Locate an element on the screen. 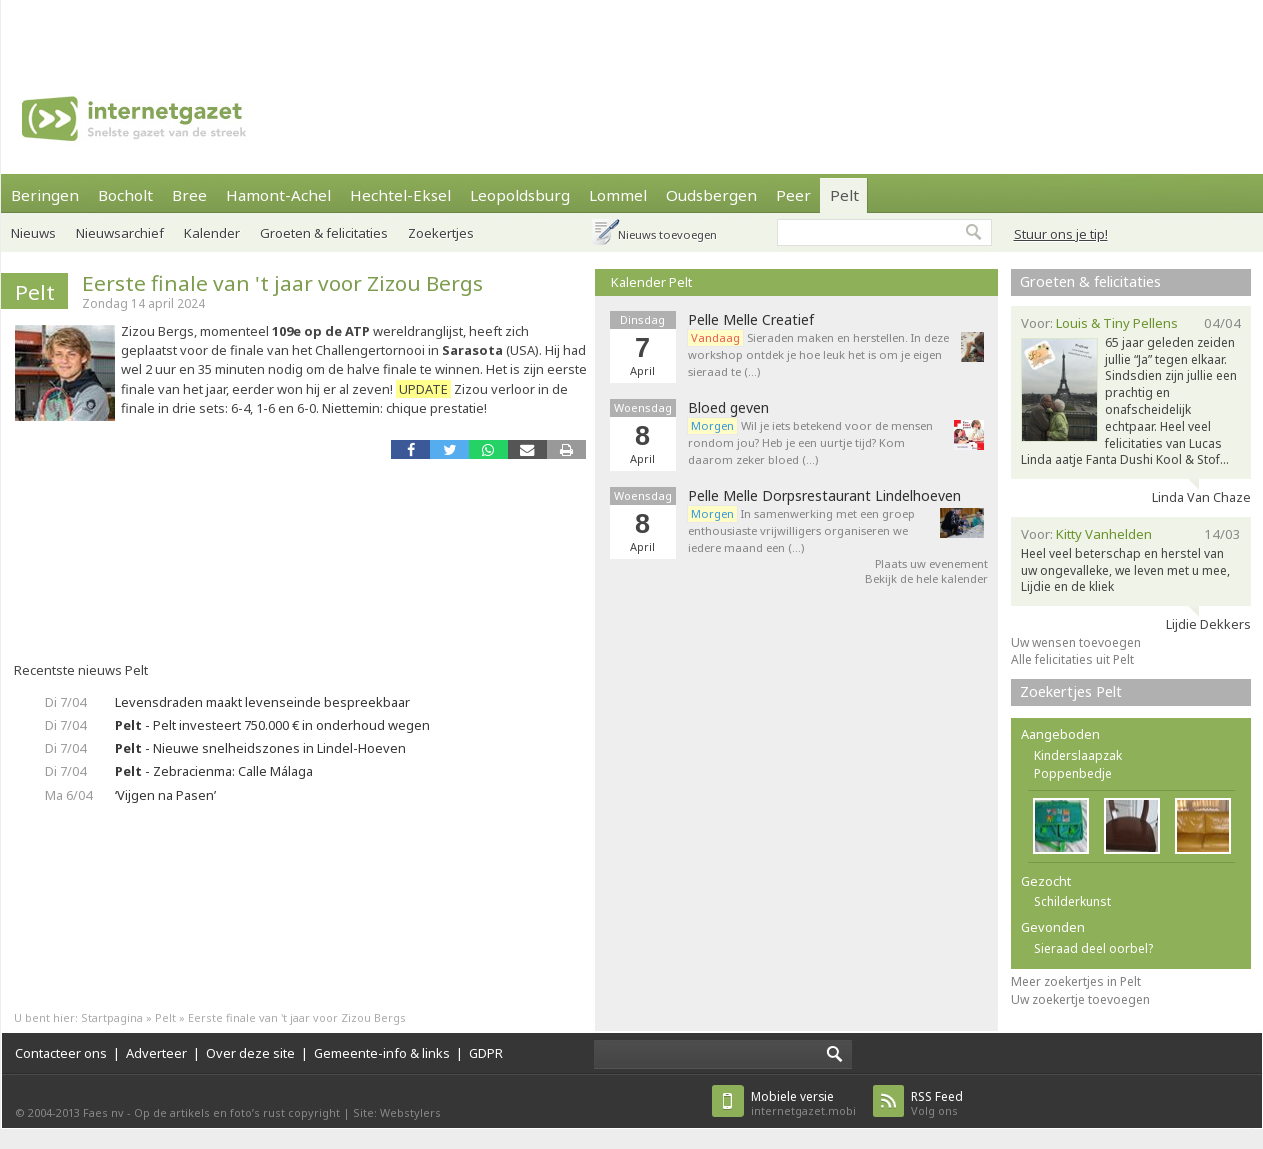  Nieuwsarchief is located at coordinates (120, 233).